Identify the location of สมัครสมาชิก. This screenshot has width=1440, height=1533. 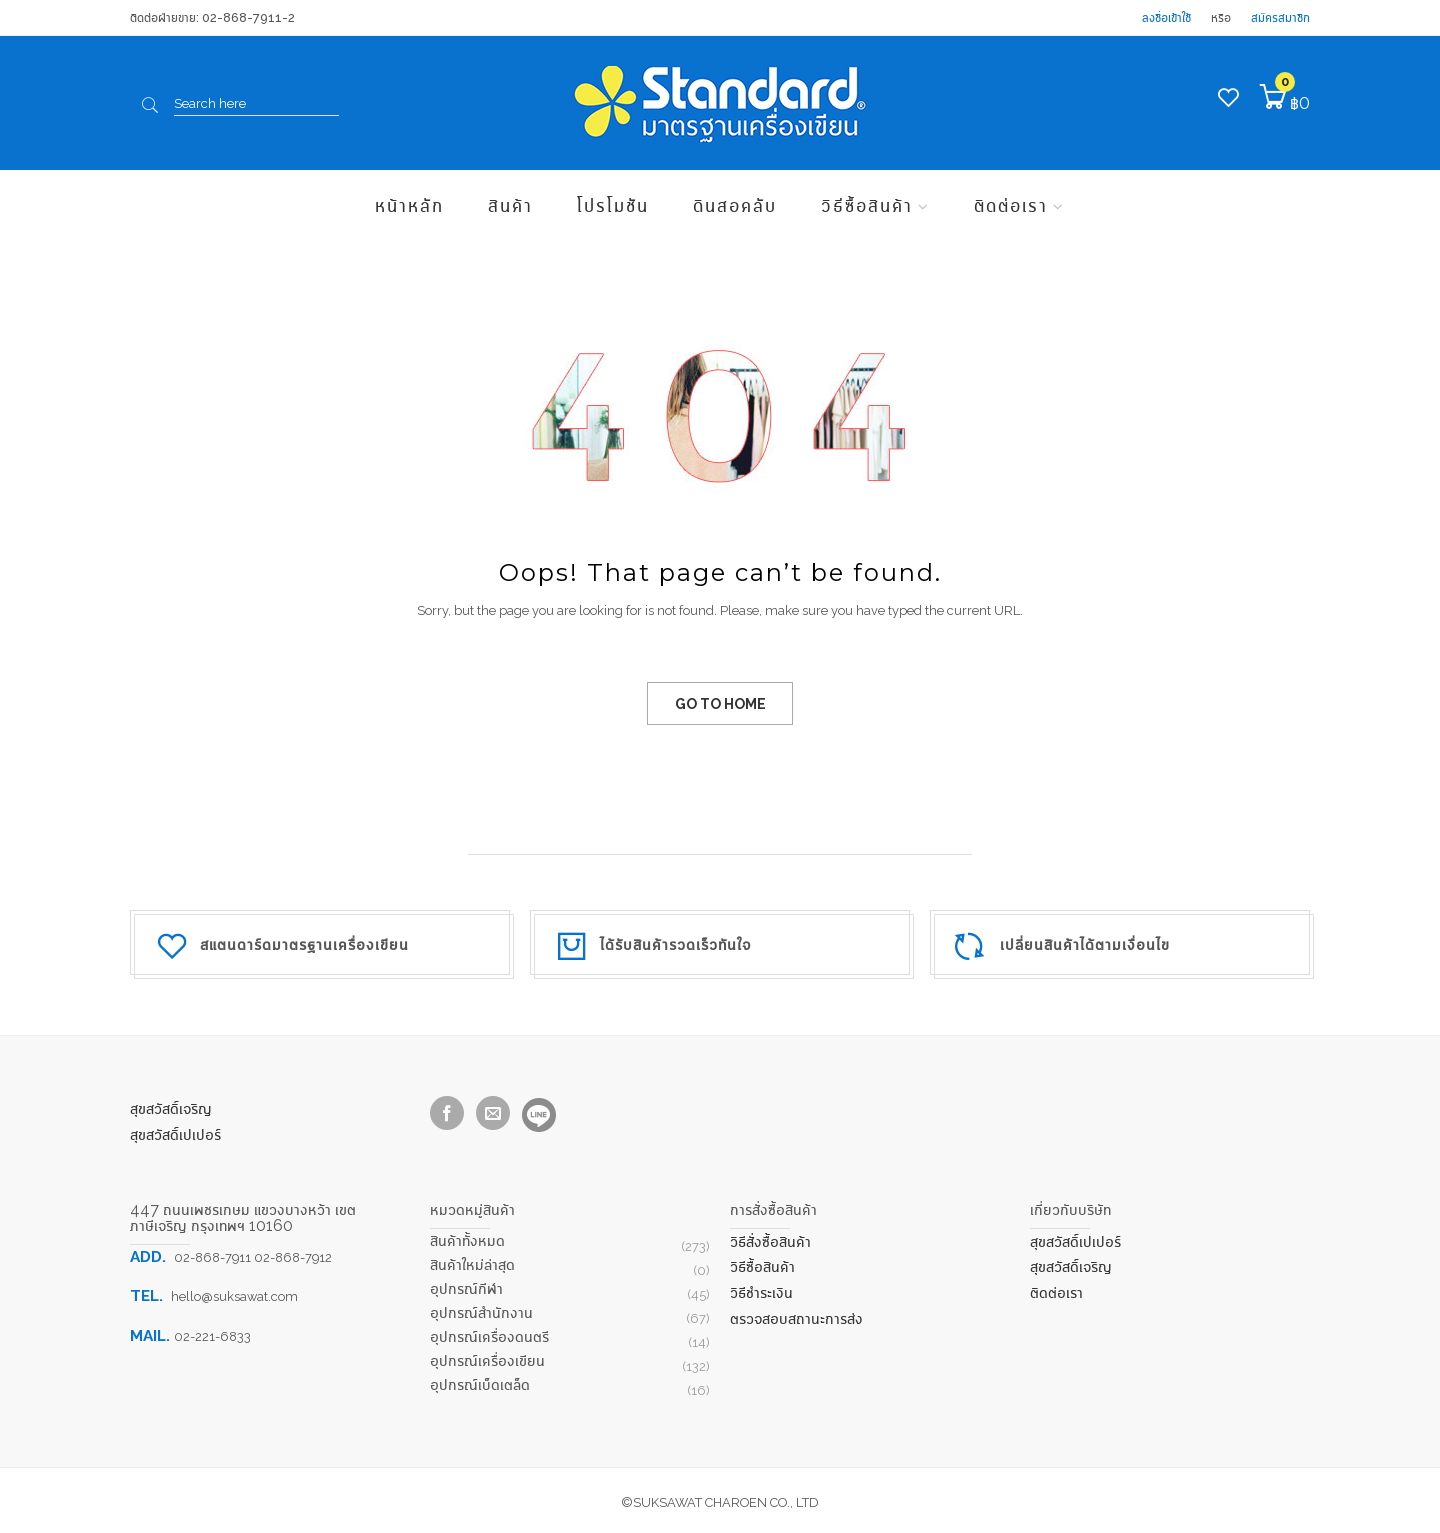
(1280, 17).